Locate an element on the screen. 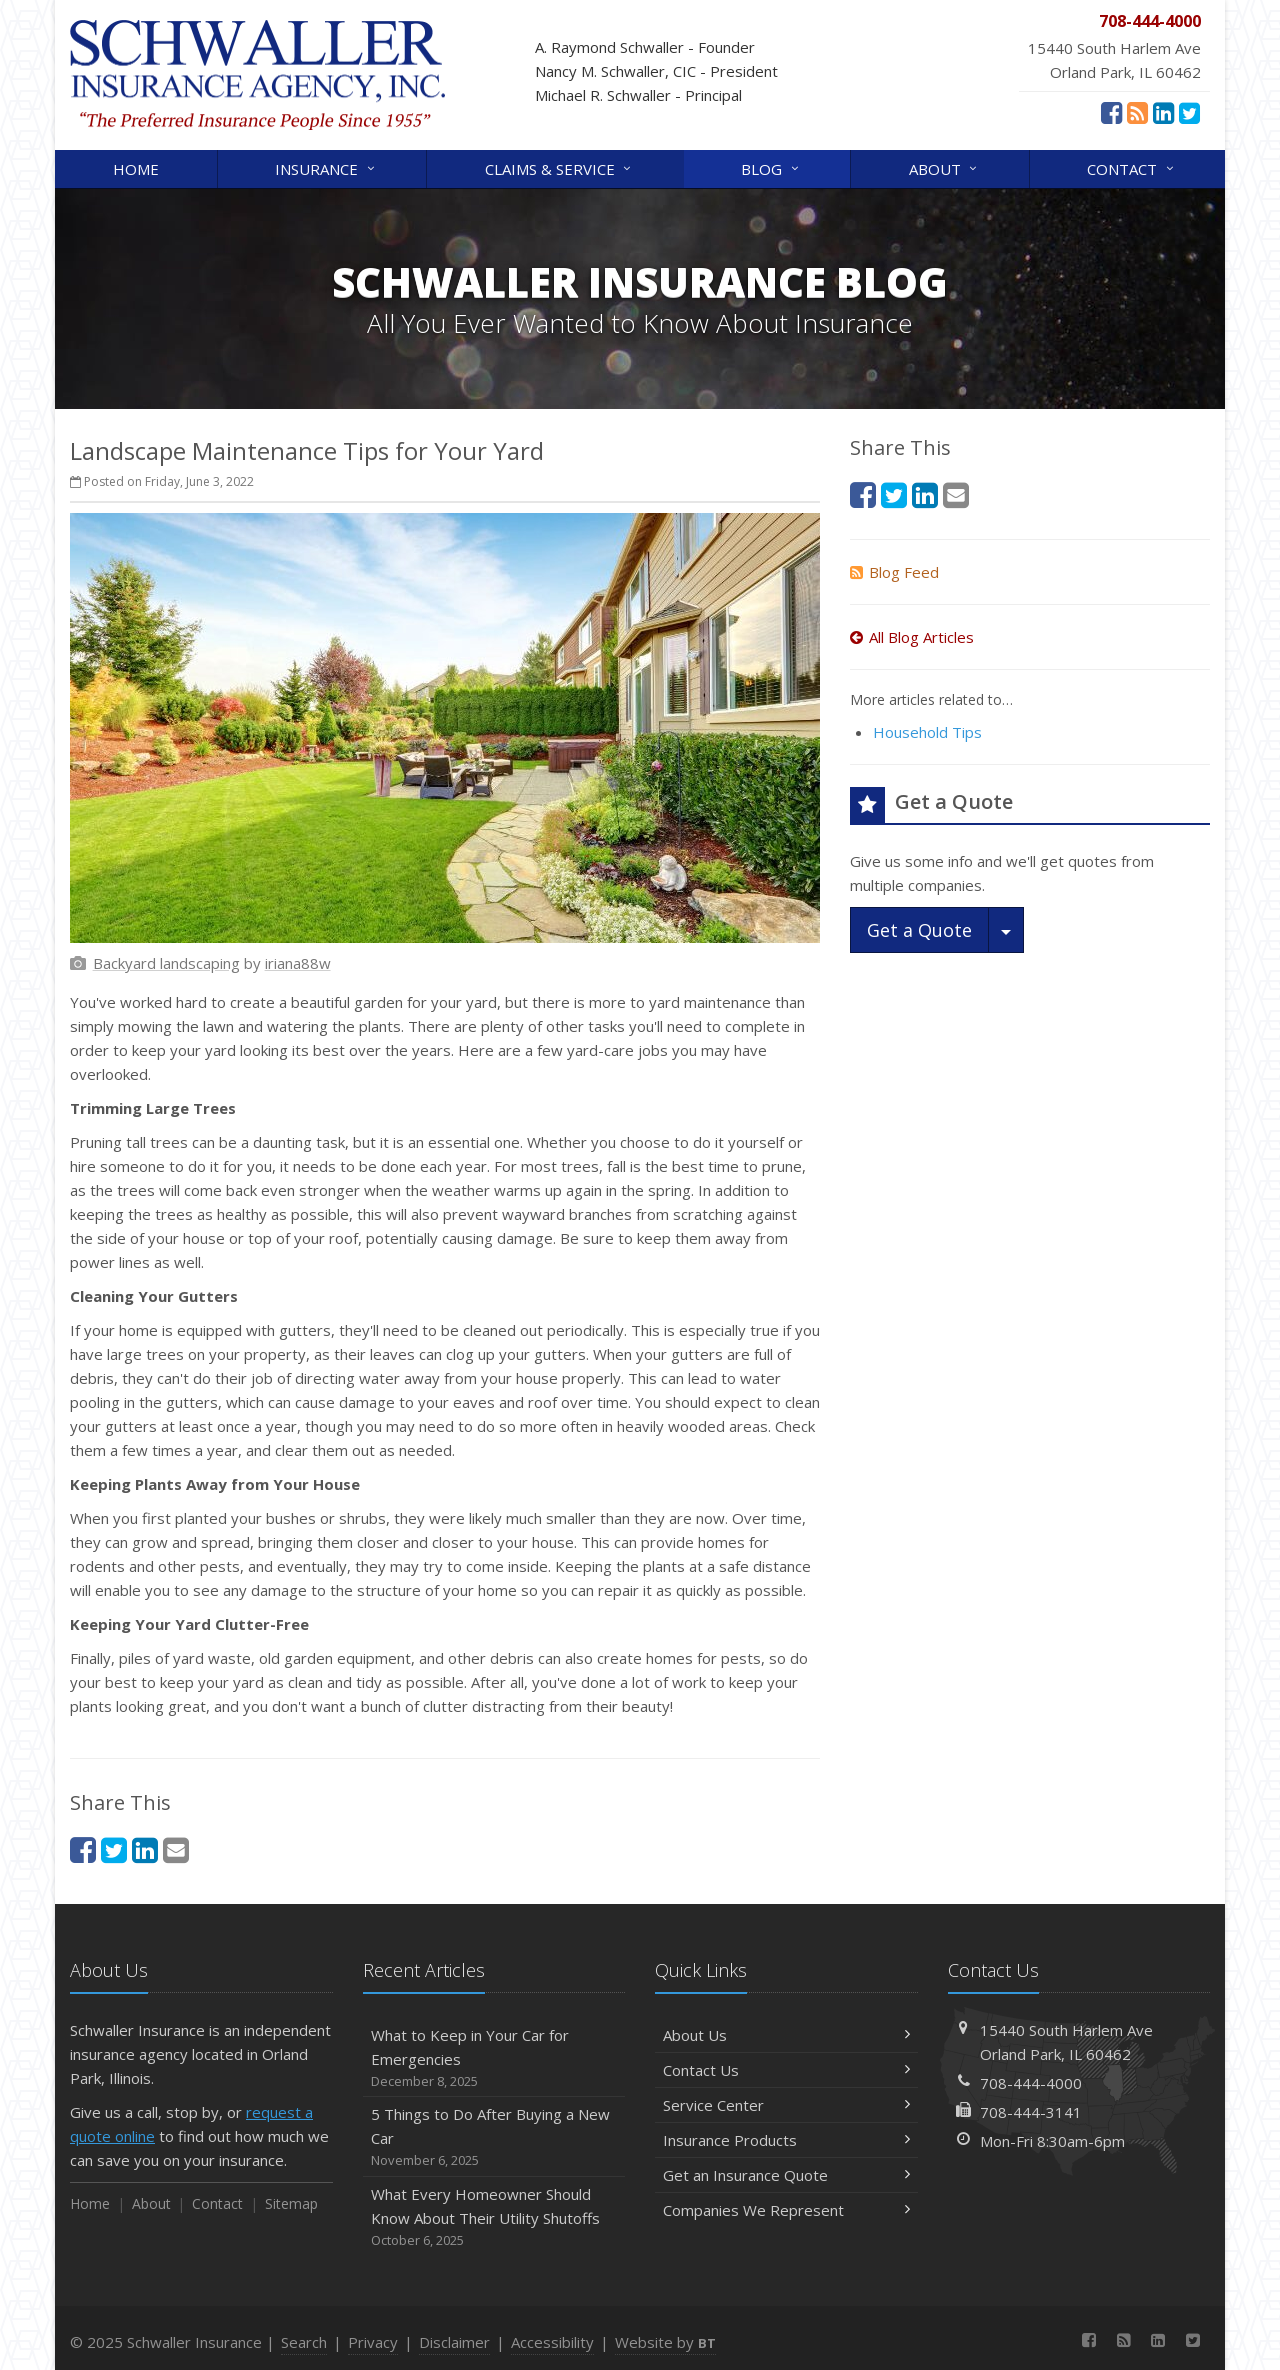 The height and width of the screenshot is (2370, 1280). [LinkedIn (opens in a new tab)] is located at coordinates (1163, 112).